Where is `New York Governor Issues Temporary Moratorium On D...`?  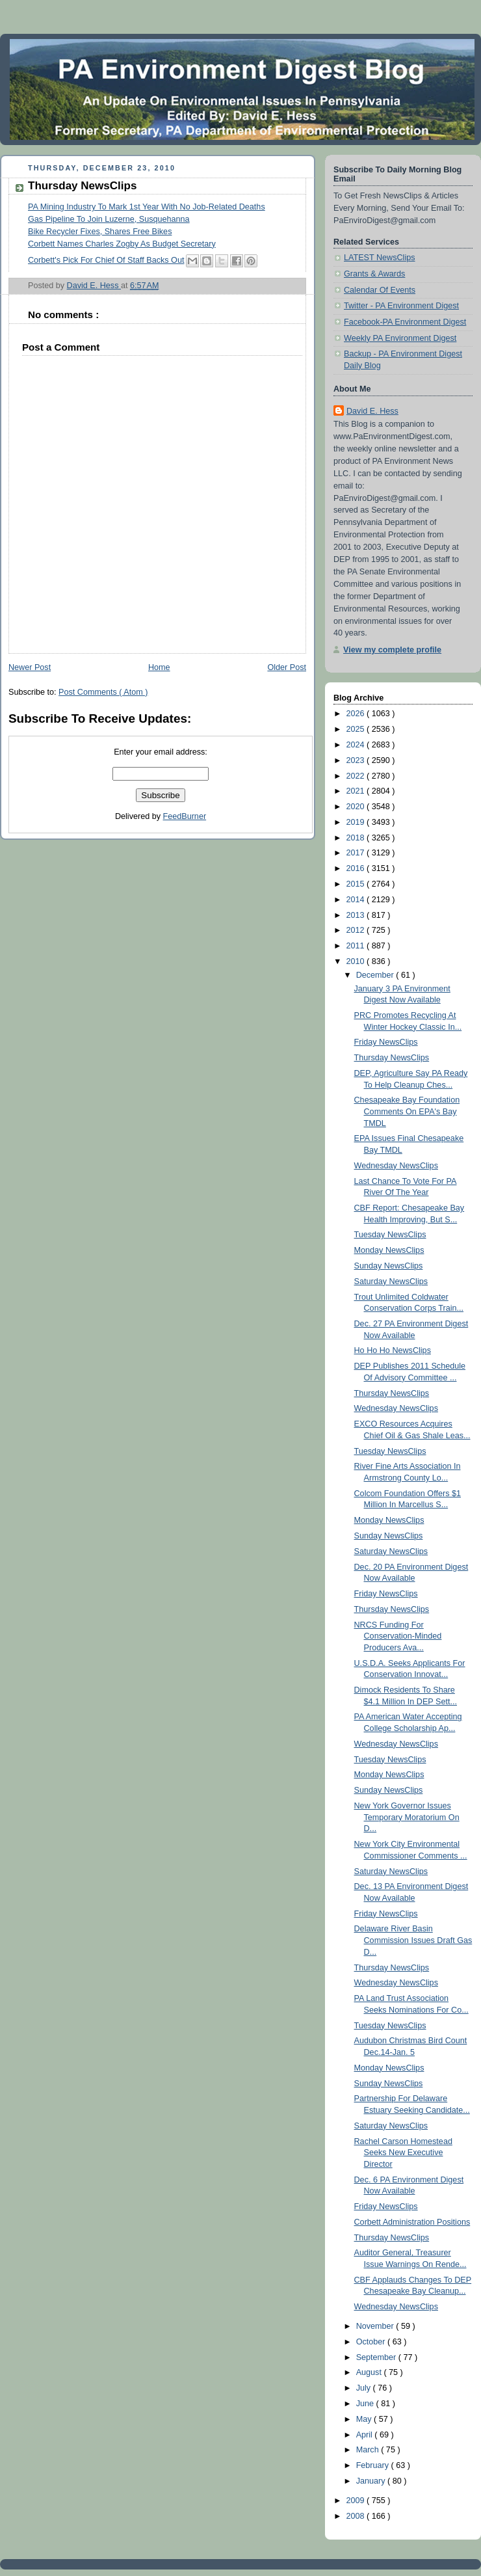 New York Governor Issues Temporary Moratorium On D... is located at coordinates (407, 1817).